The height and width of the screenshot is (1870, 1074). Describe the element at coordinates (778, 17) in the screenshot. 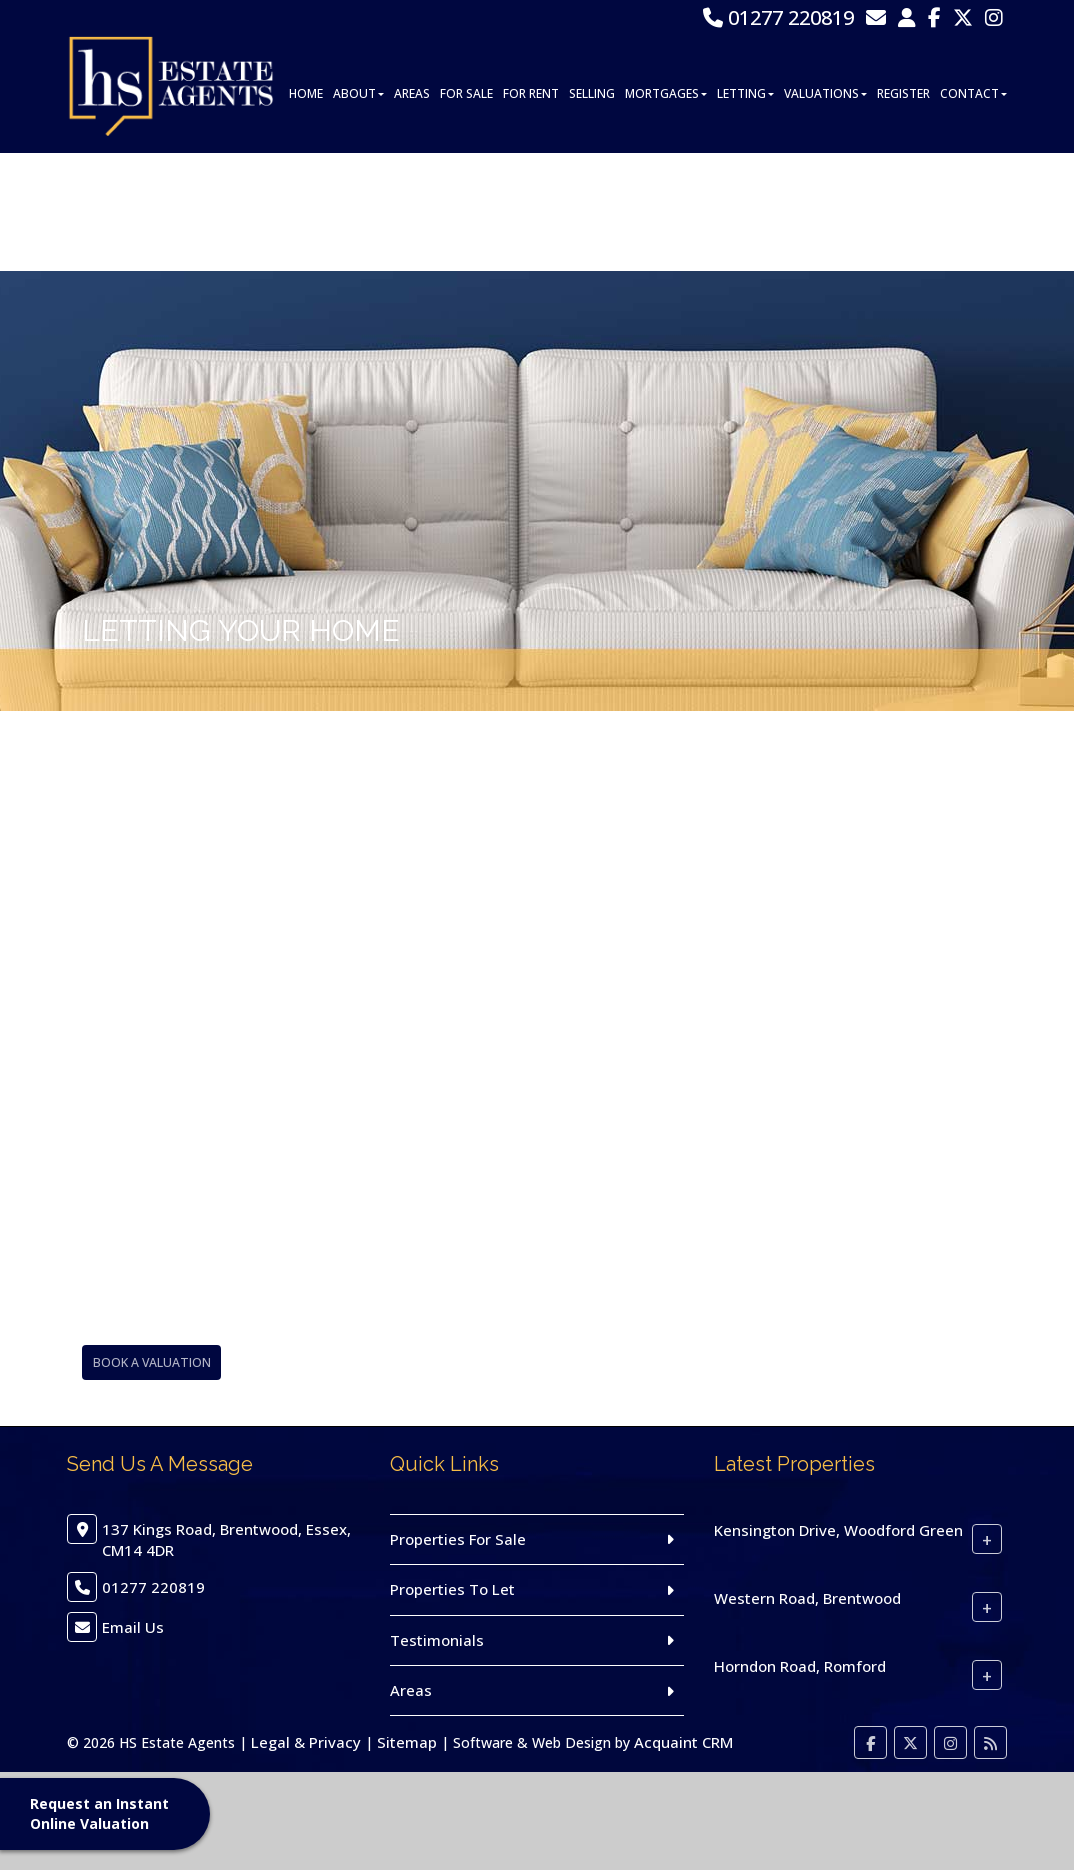

I see `01277 220819` at that location.